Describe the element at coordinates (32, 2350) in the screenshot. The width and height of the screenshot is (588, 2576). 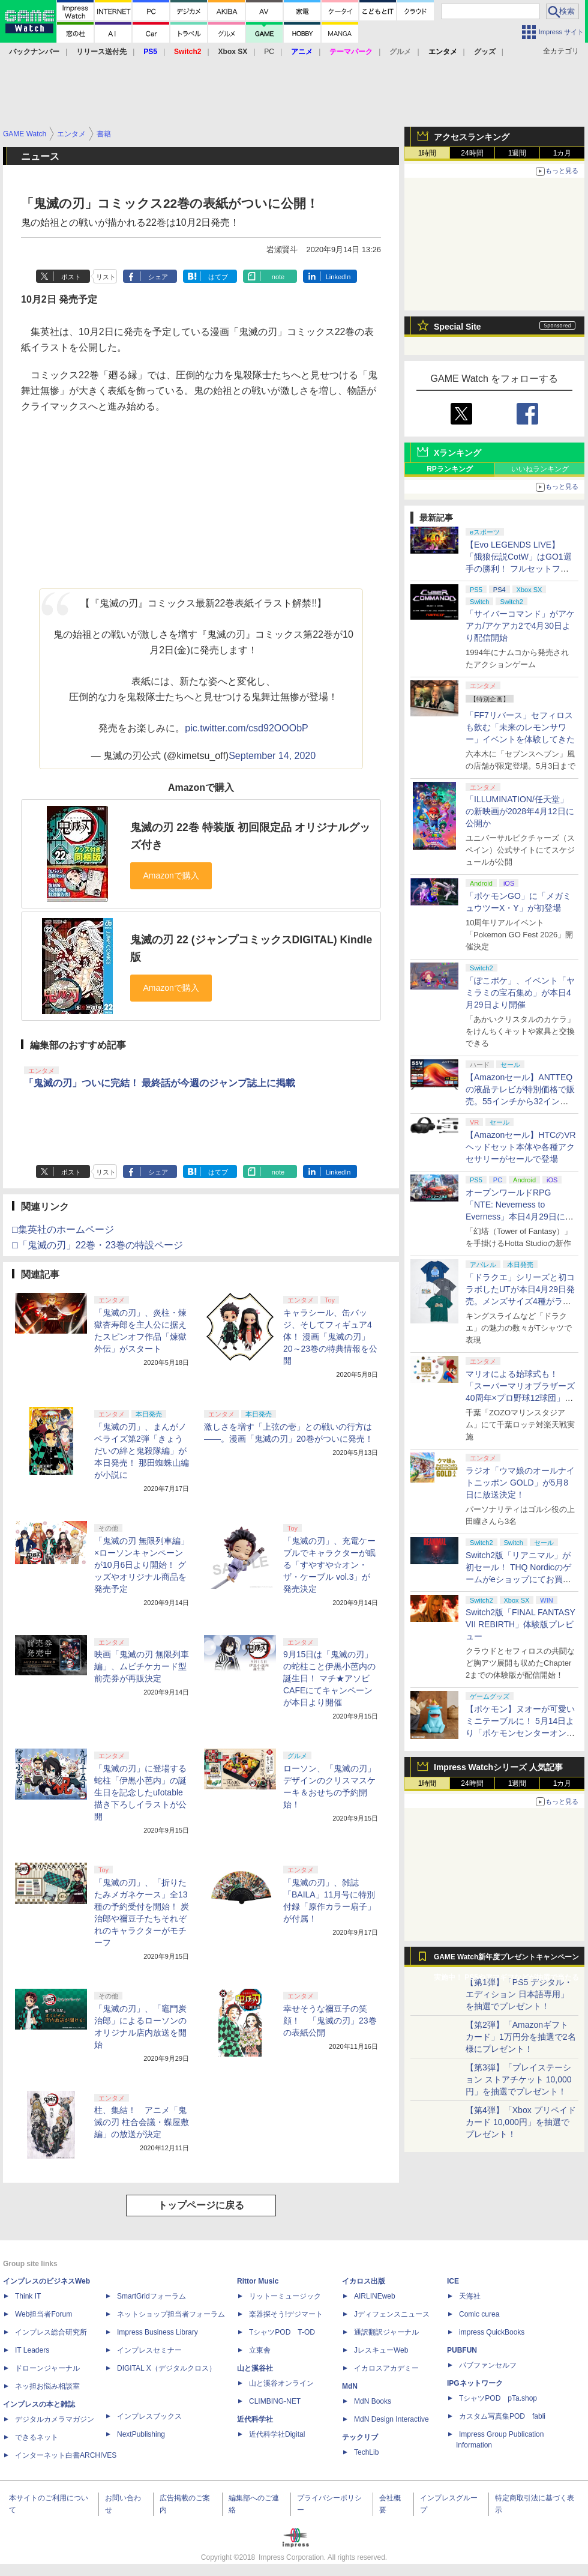
I see `IT Leaders` at that location.